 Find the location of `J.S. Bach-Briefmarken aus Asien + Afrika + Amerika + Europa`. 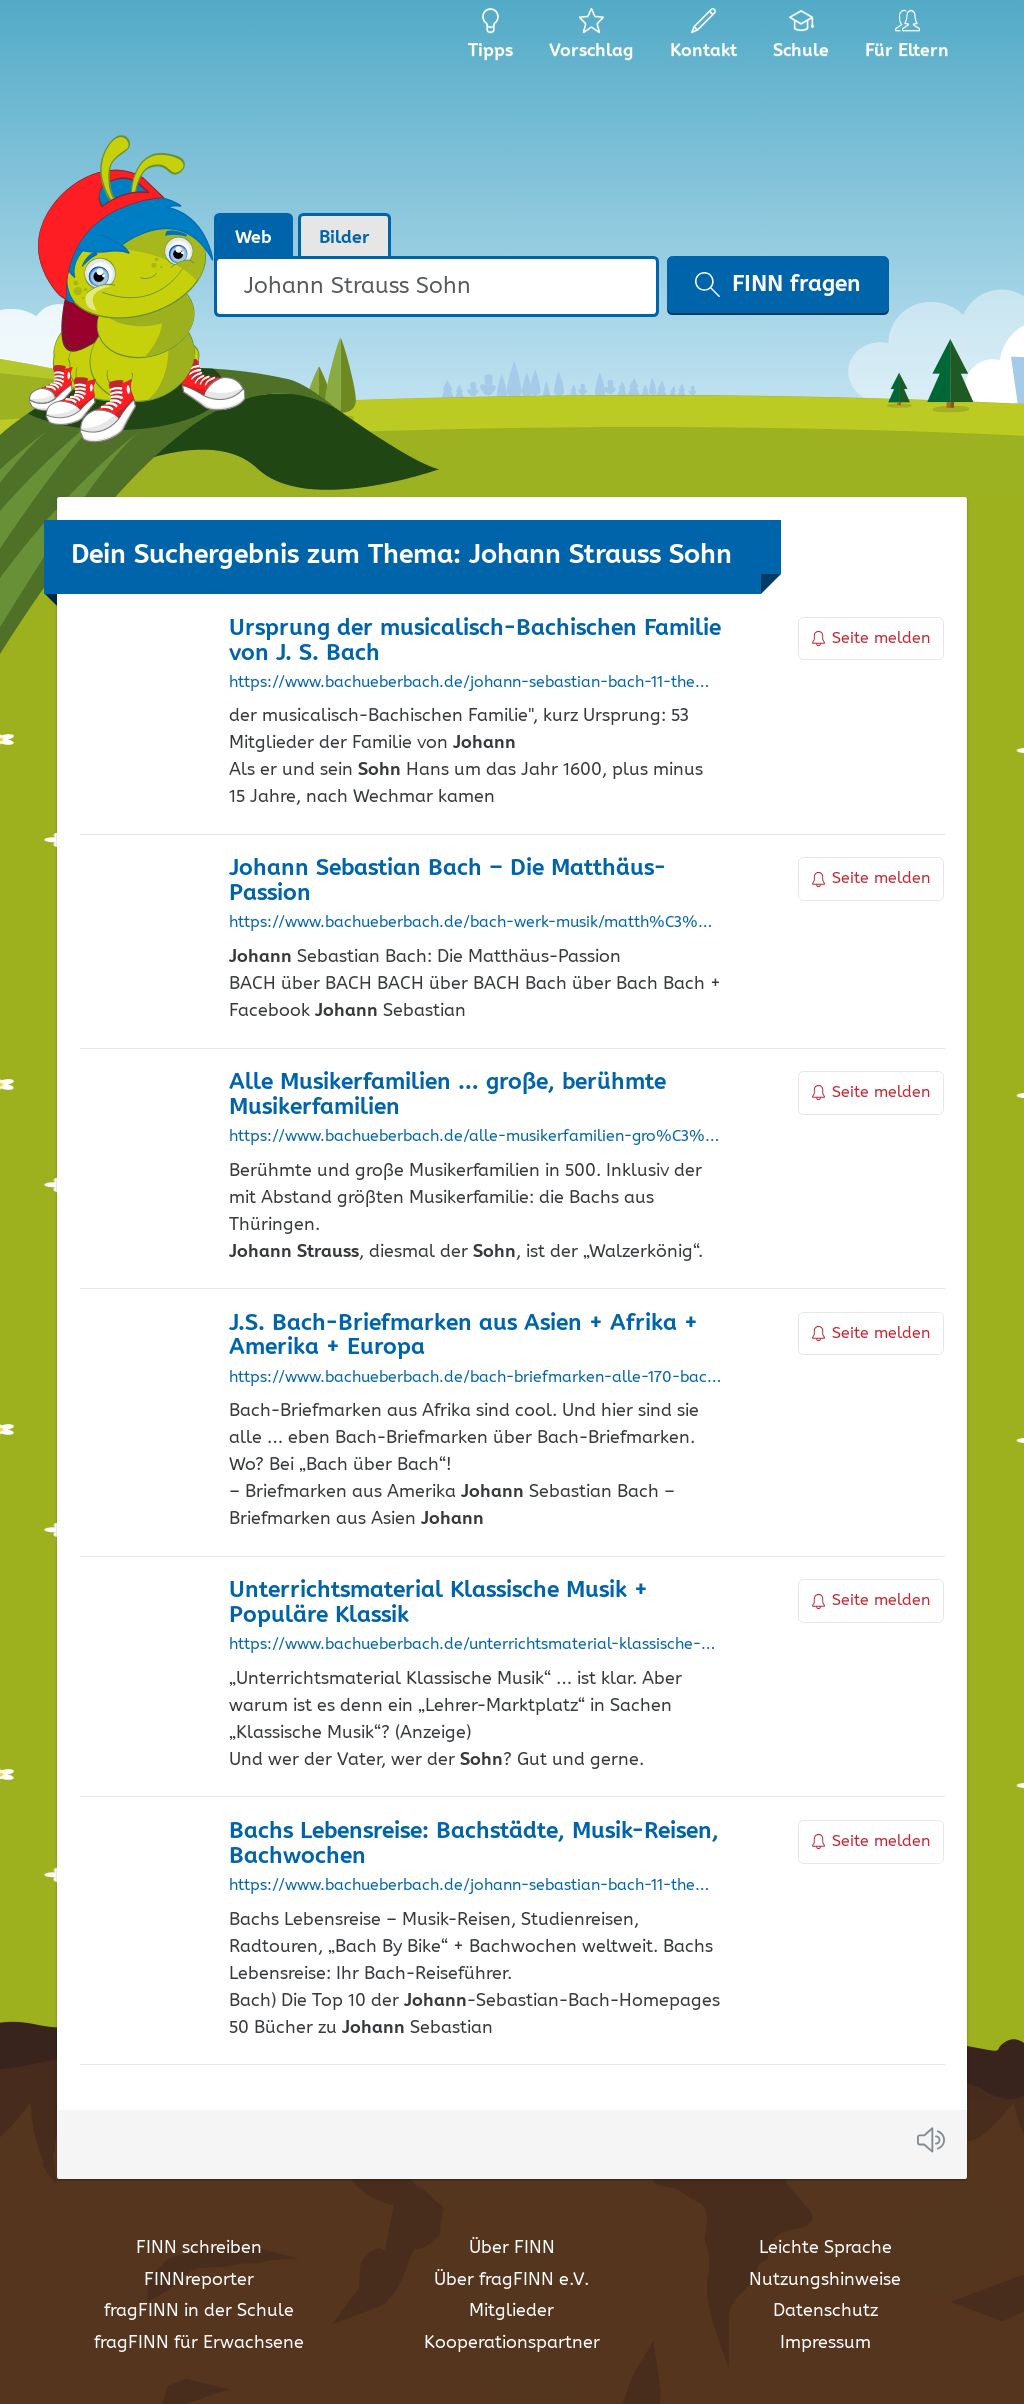

J.S. Bach-Briefmarken aus Asien + Afrika + Amerika + Europa is located at coordinates (463, 1336).